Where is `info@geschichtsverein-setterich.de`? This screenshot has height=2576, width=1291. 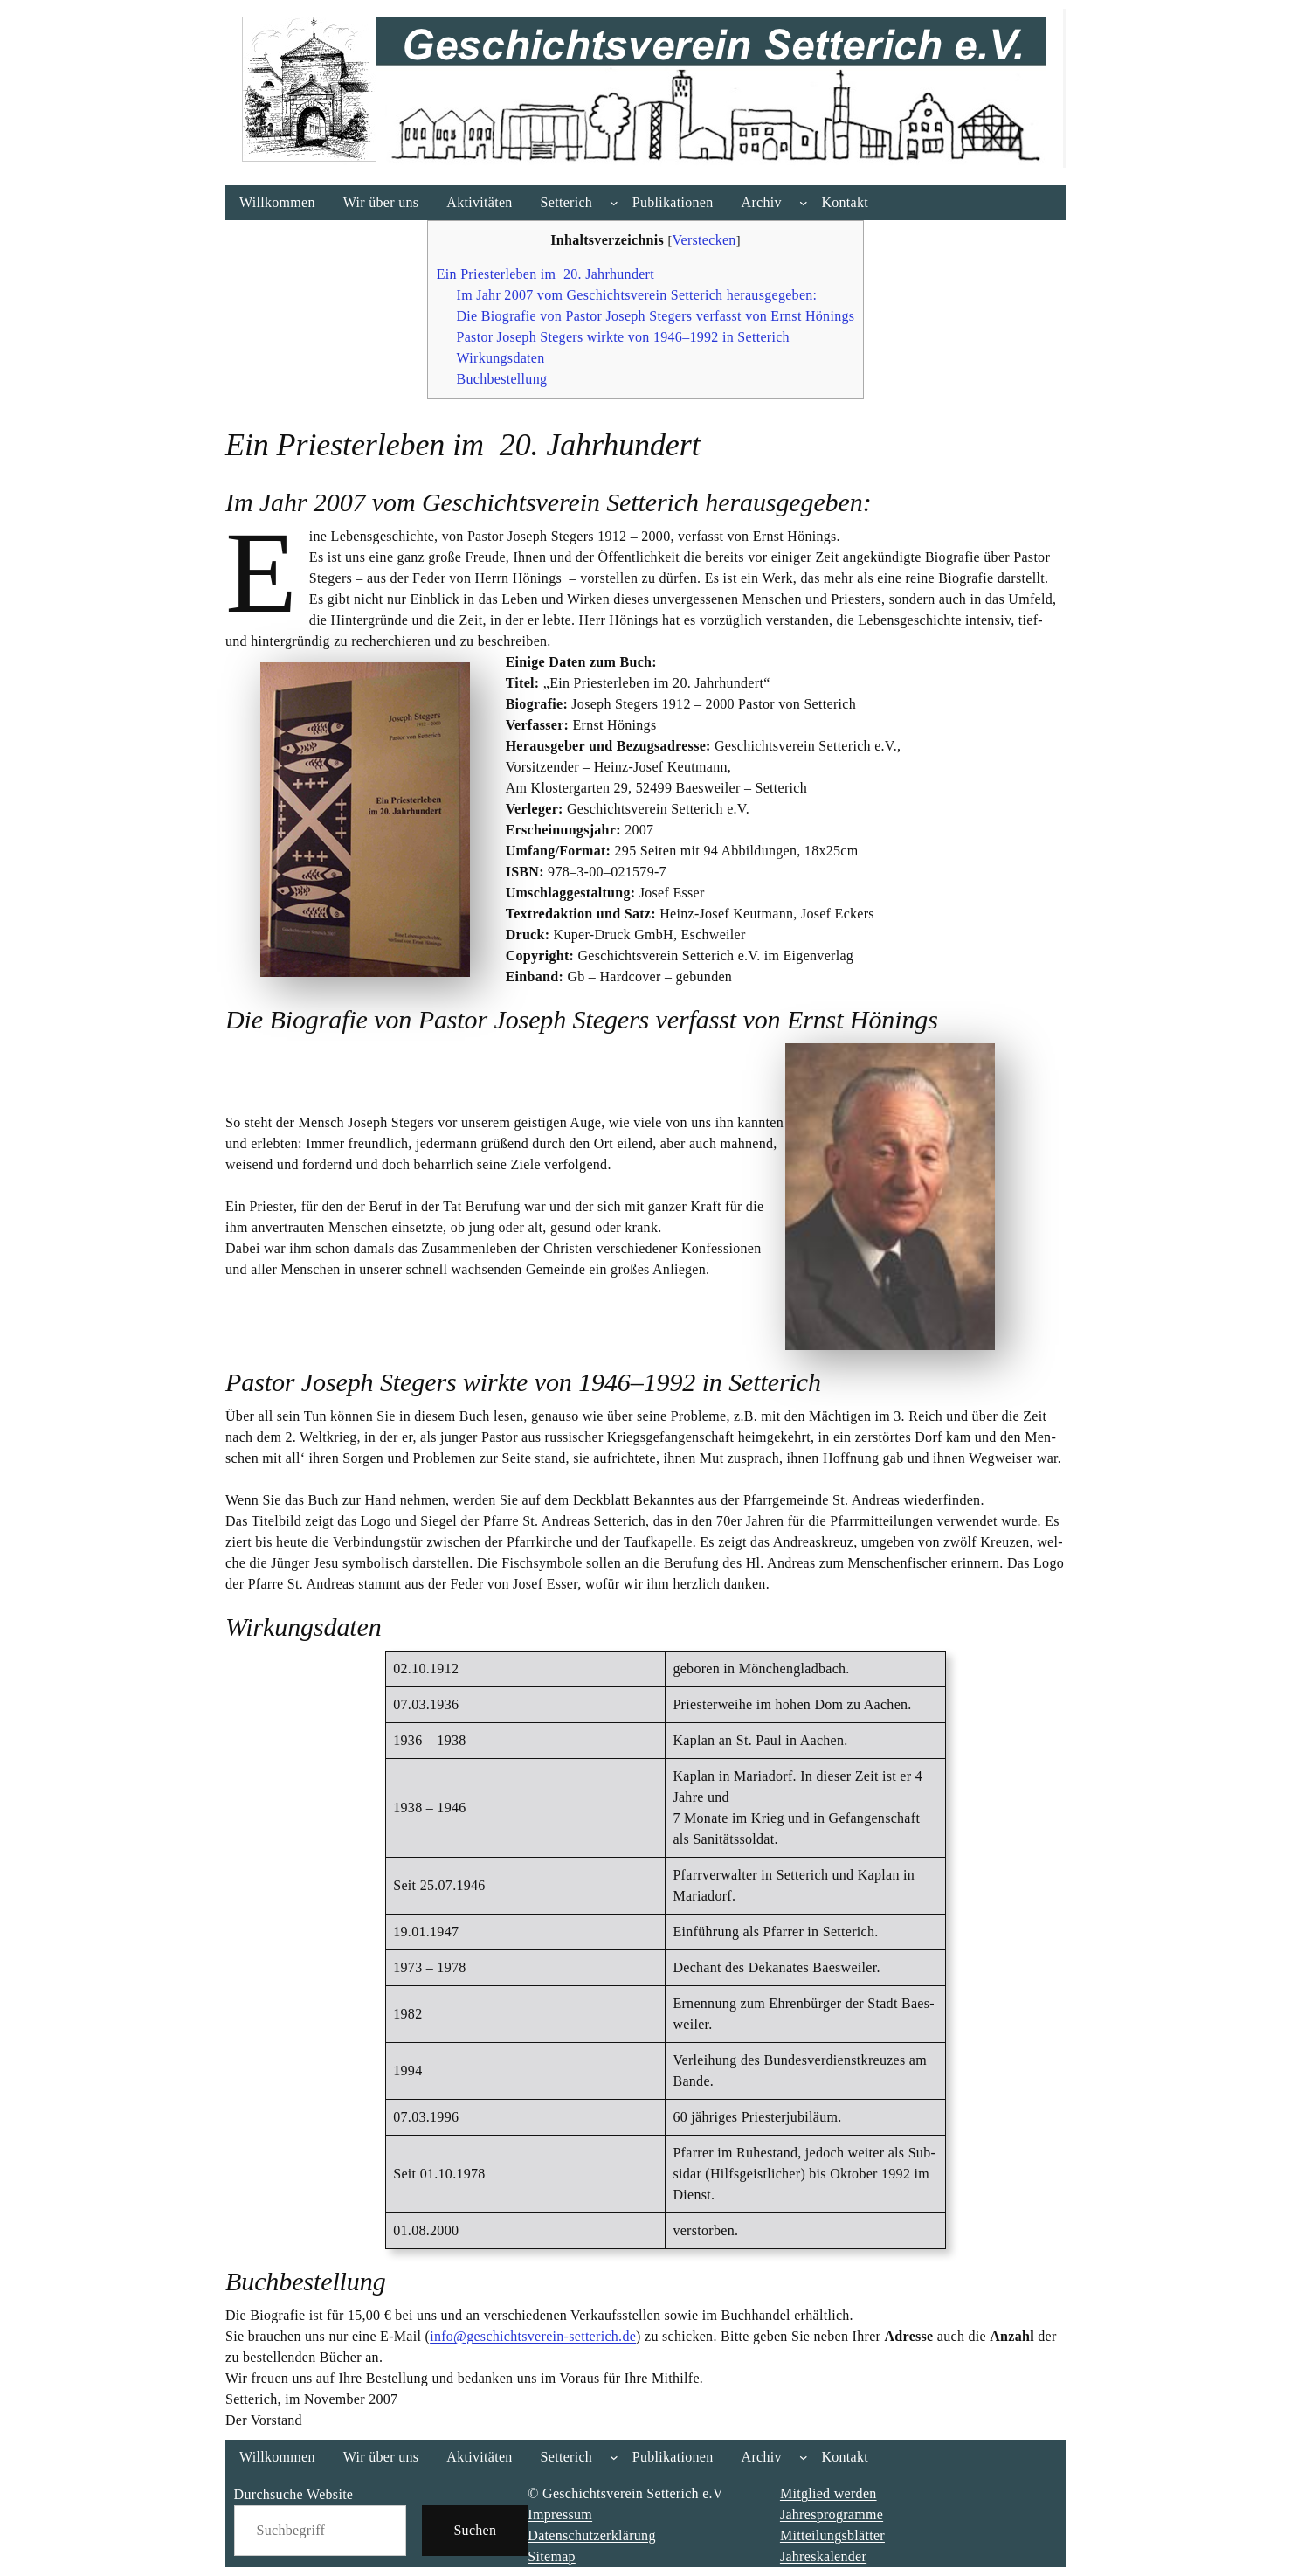 info@geschichtsverein-setterich.de is located at coordinates (533, 2336).